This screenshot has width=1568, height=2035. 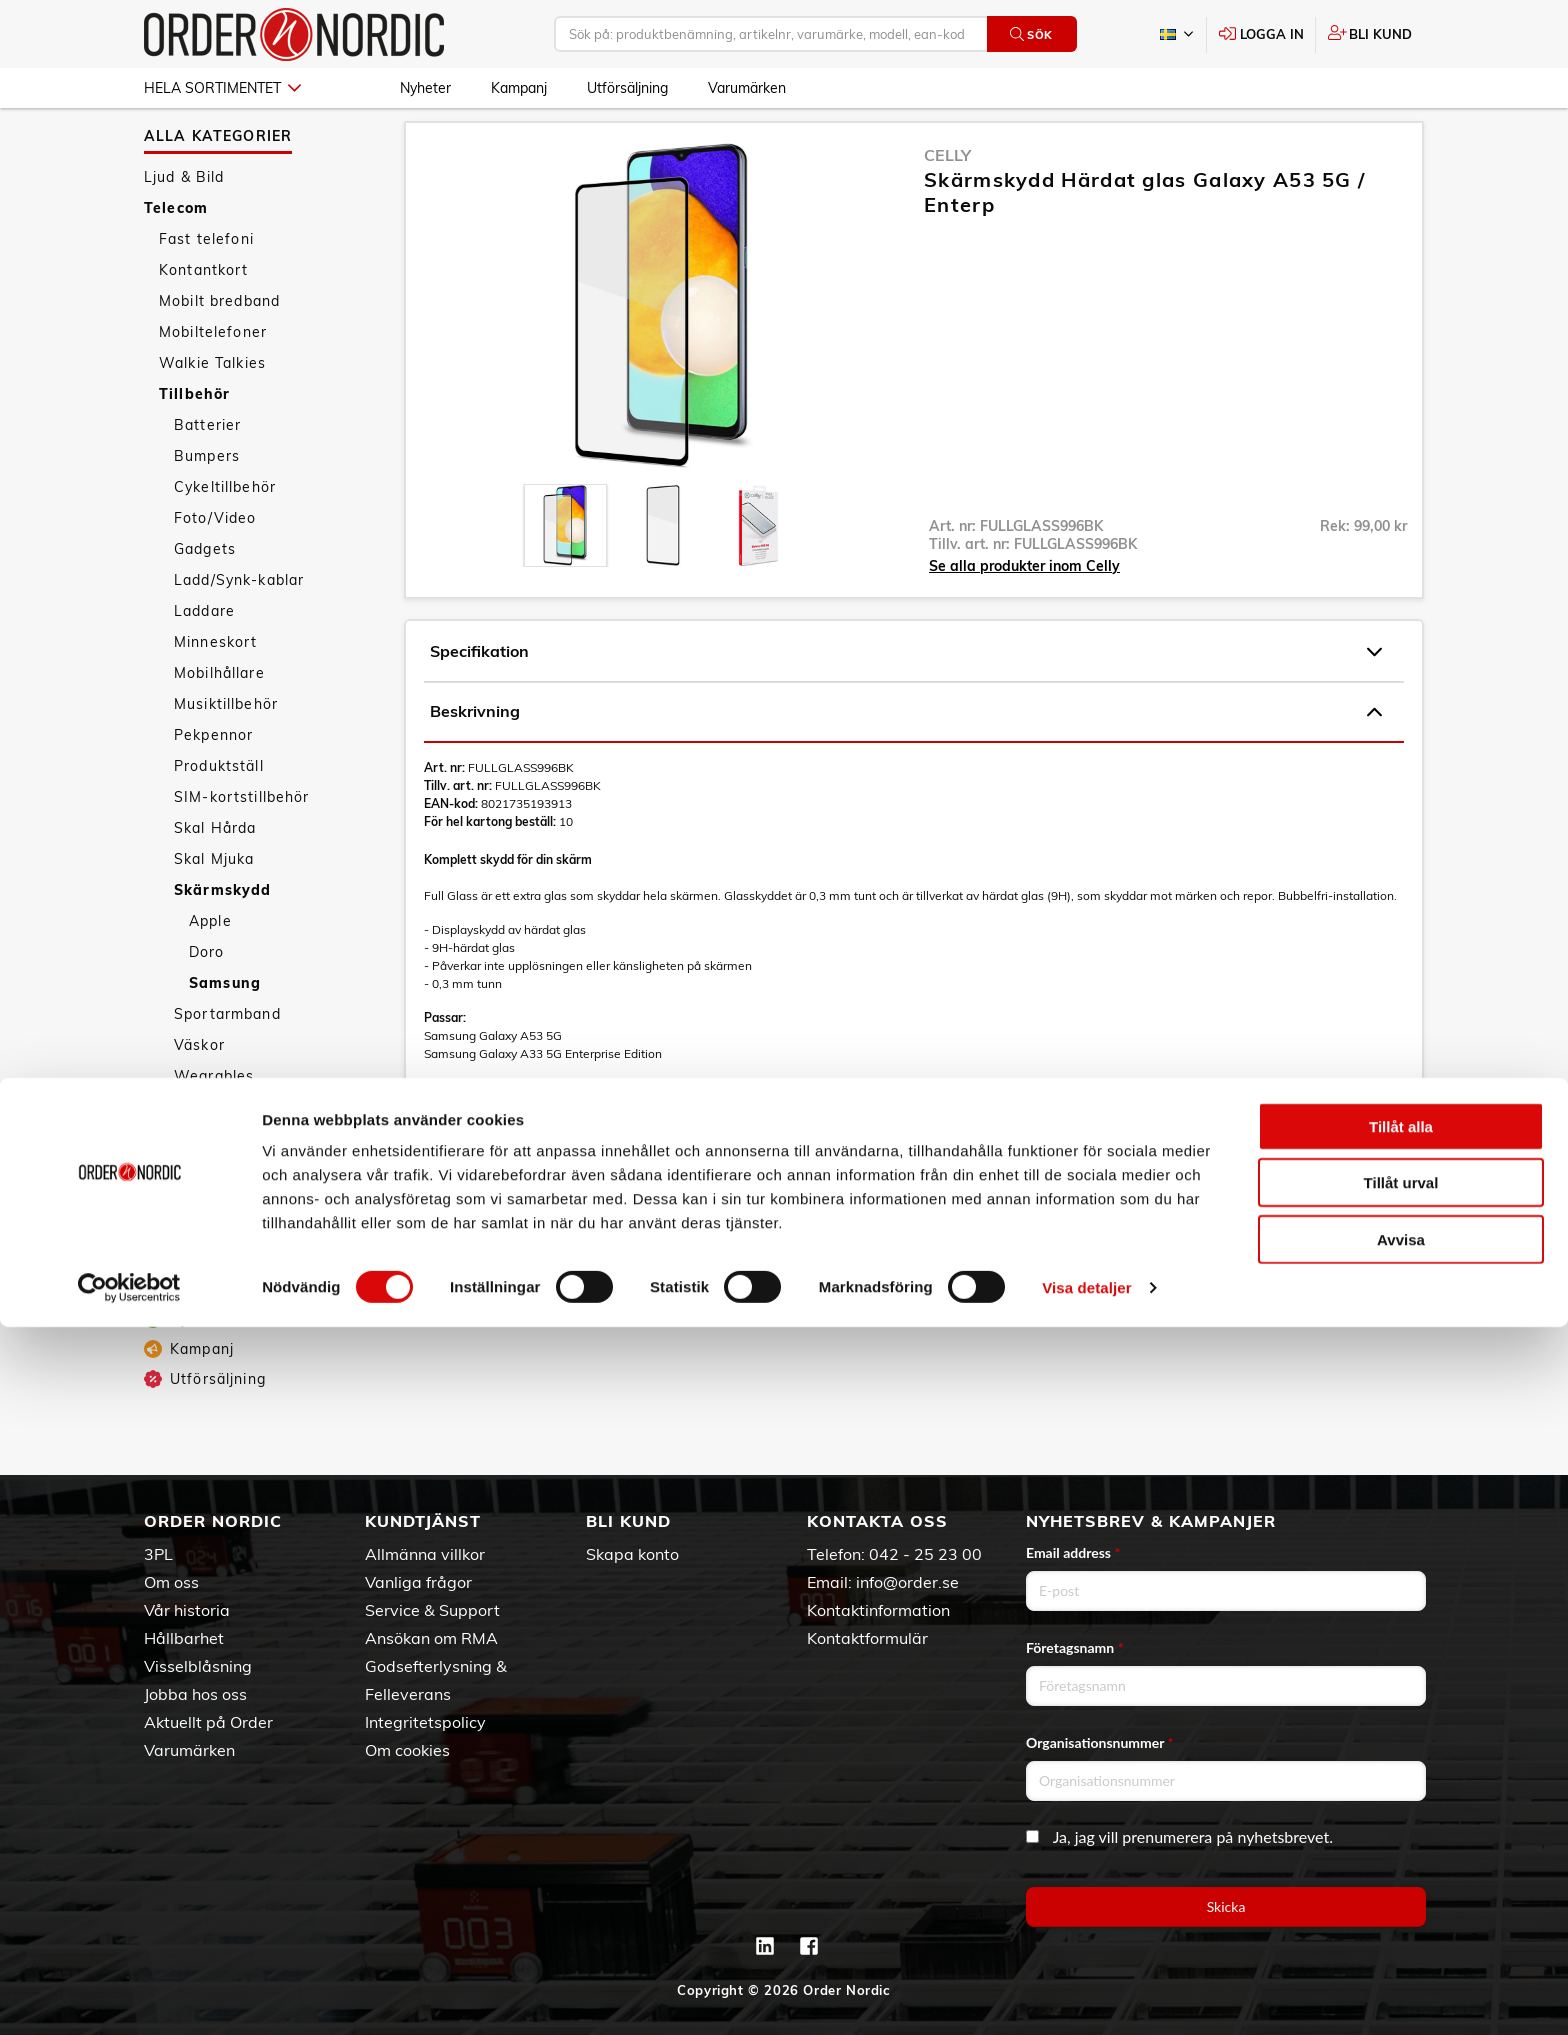 What do you see at coordinates (1100, 1742) in the screenshot?
I see `Organisationsnummer` at bounding box center [1100, 1742].